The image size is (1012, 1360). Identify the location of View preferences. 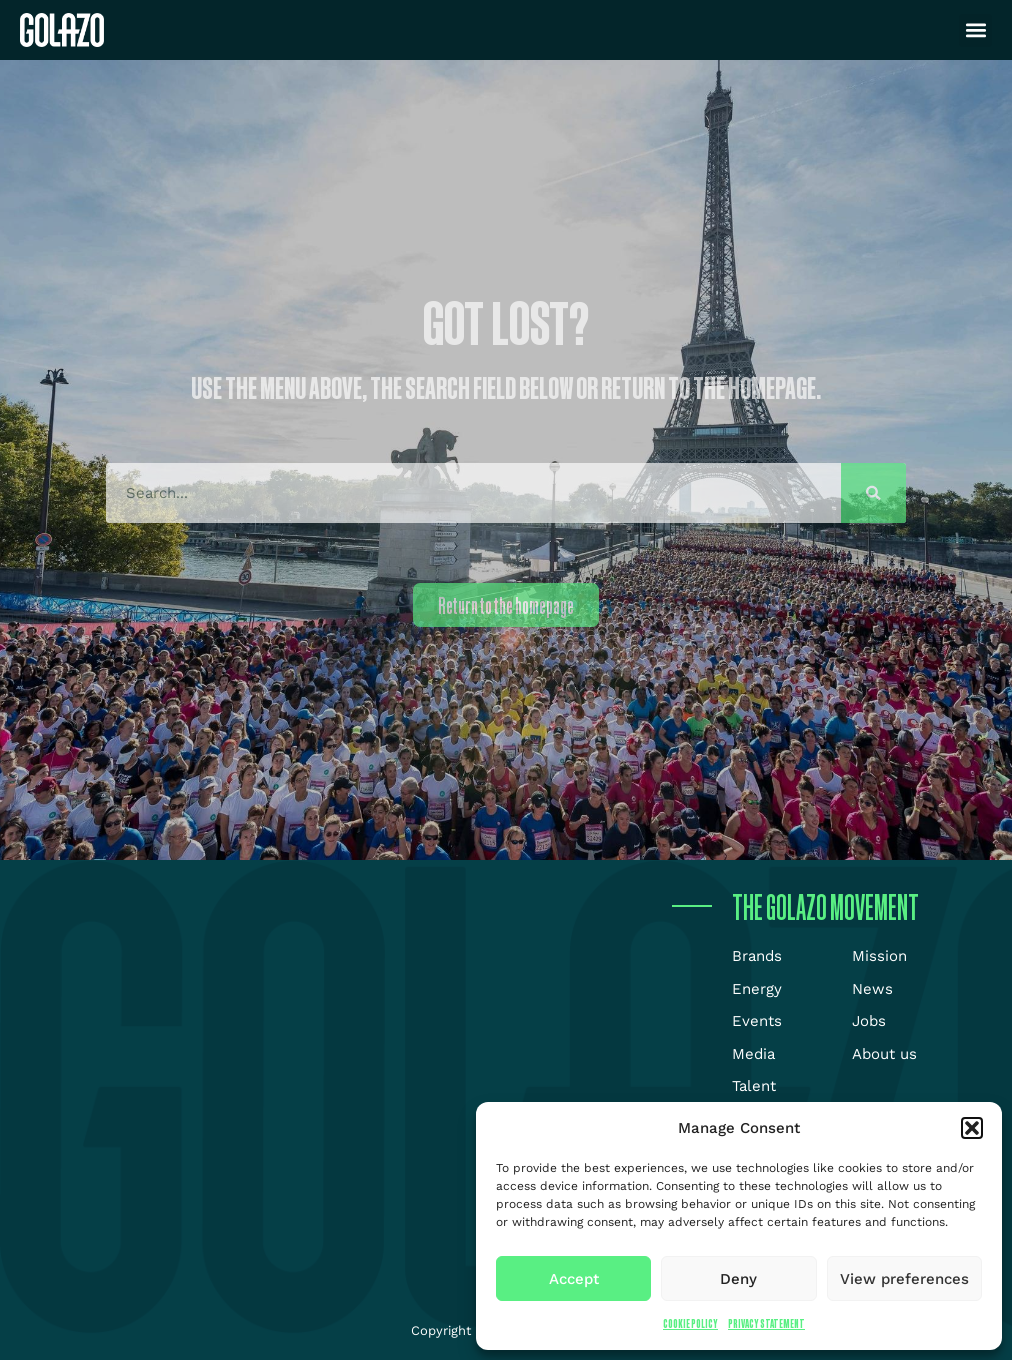
(904, 1279).